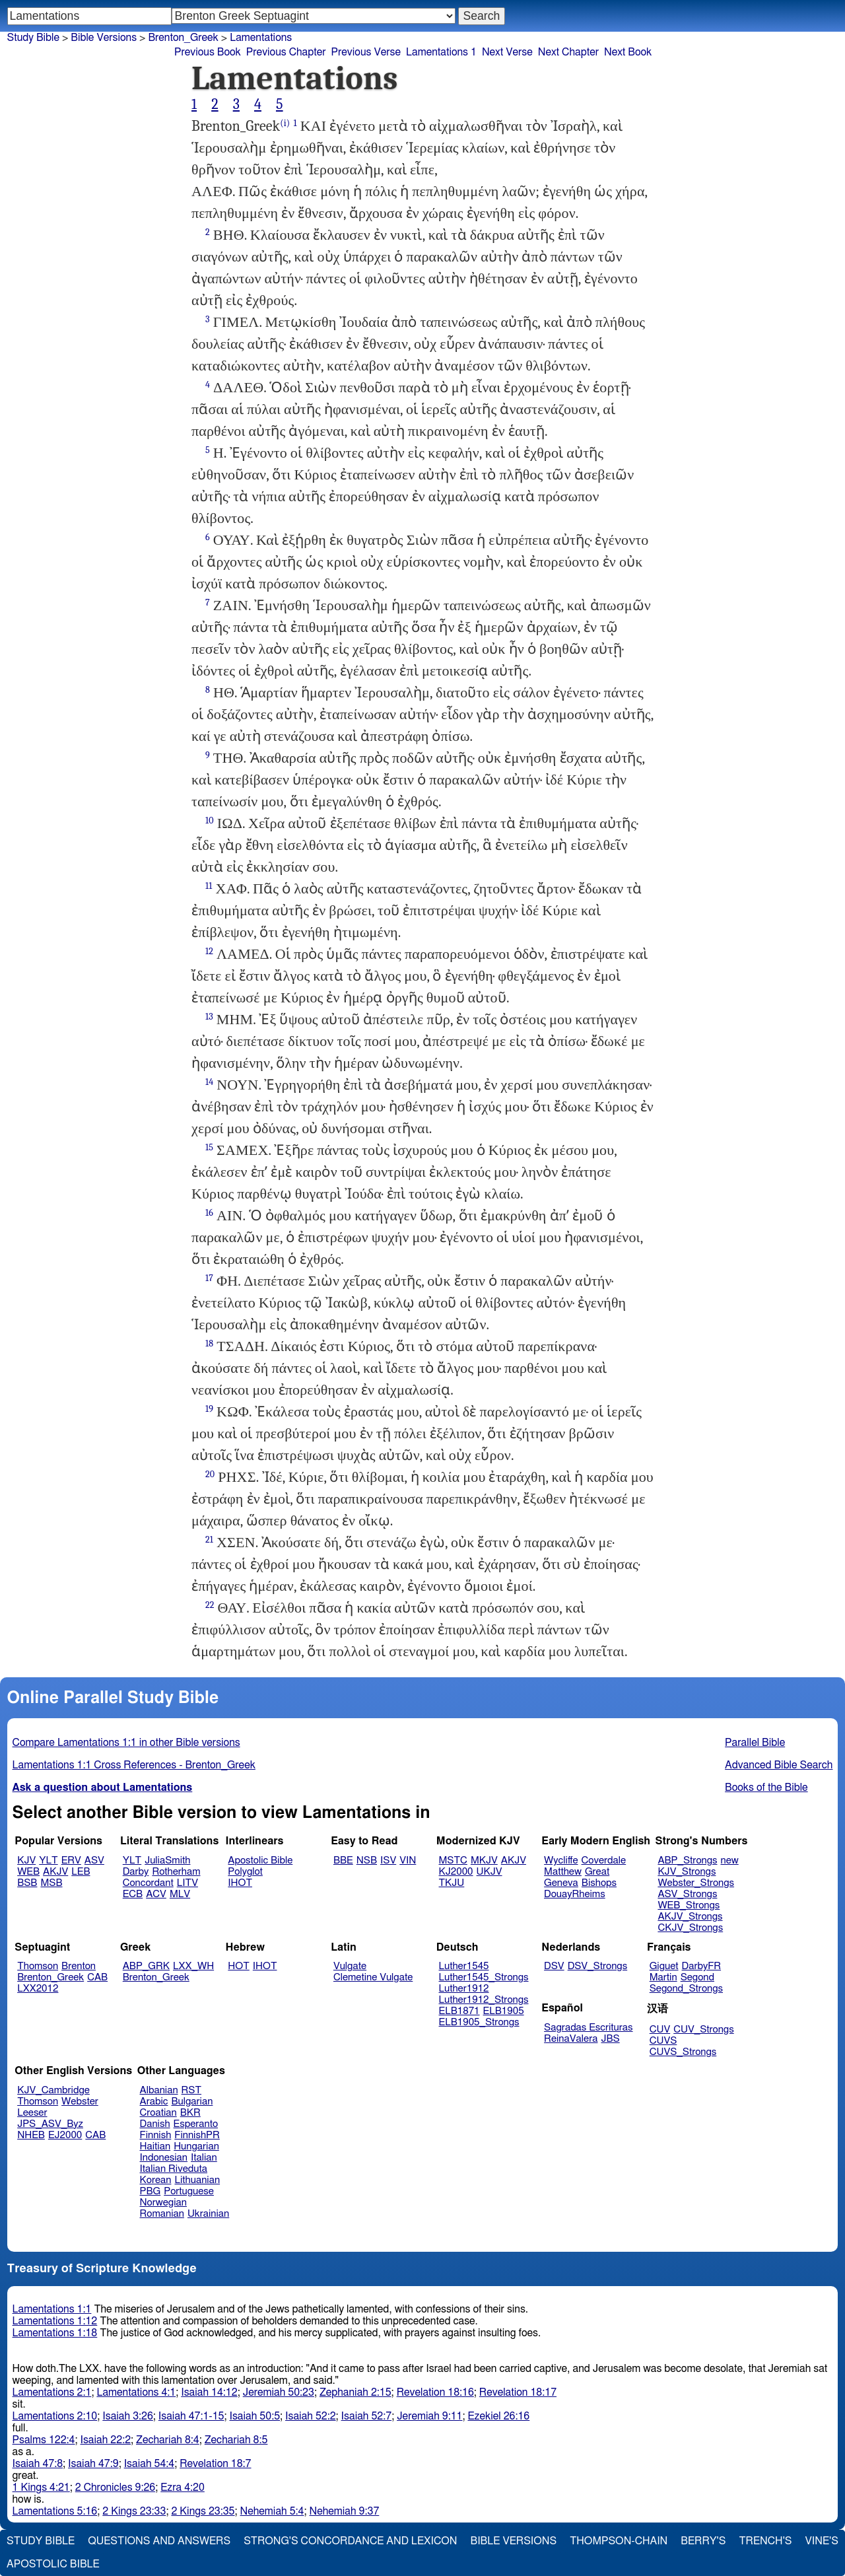 The height and width of the screenshot is (2576, 845). Describe the element at coordinates (133, 1894) in the screenshot. I see `ECB` at that location.